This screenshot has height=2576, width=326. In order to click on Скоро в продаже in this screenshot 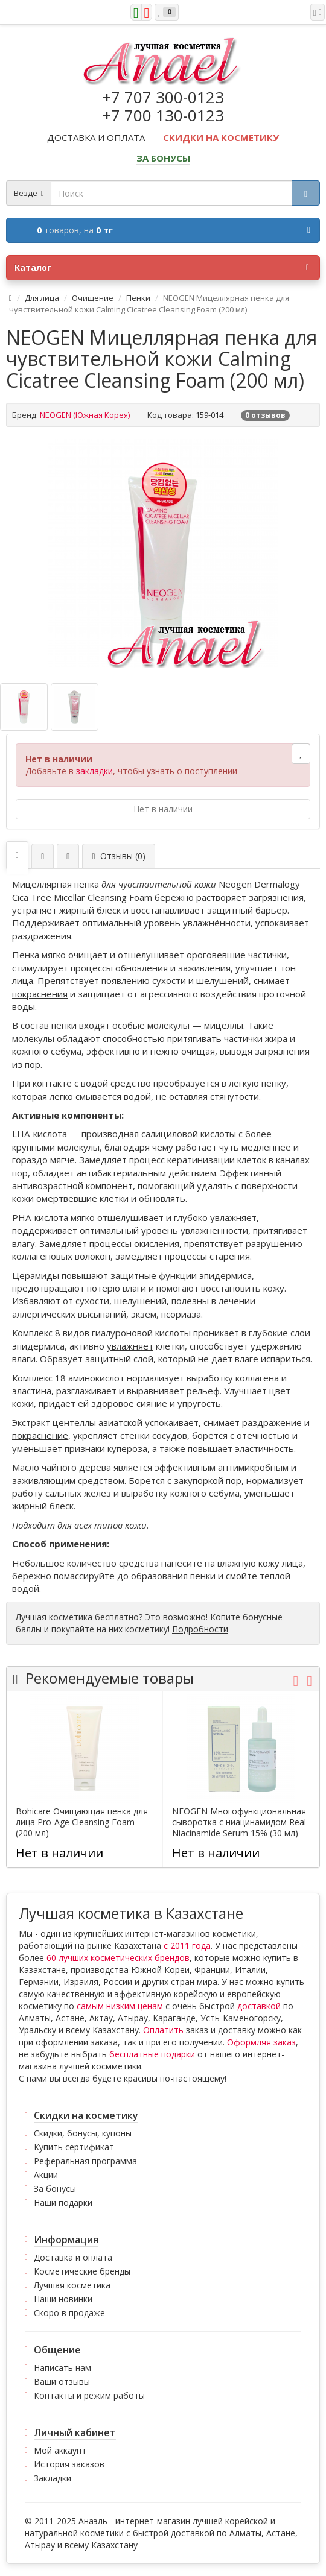, I will do `click(69, 2313)`.